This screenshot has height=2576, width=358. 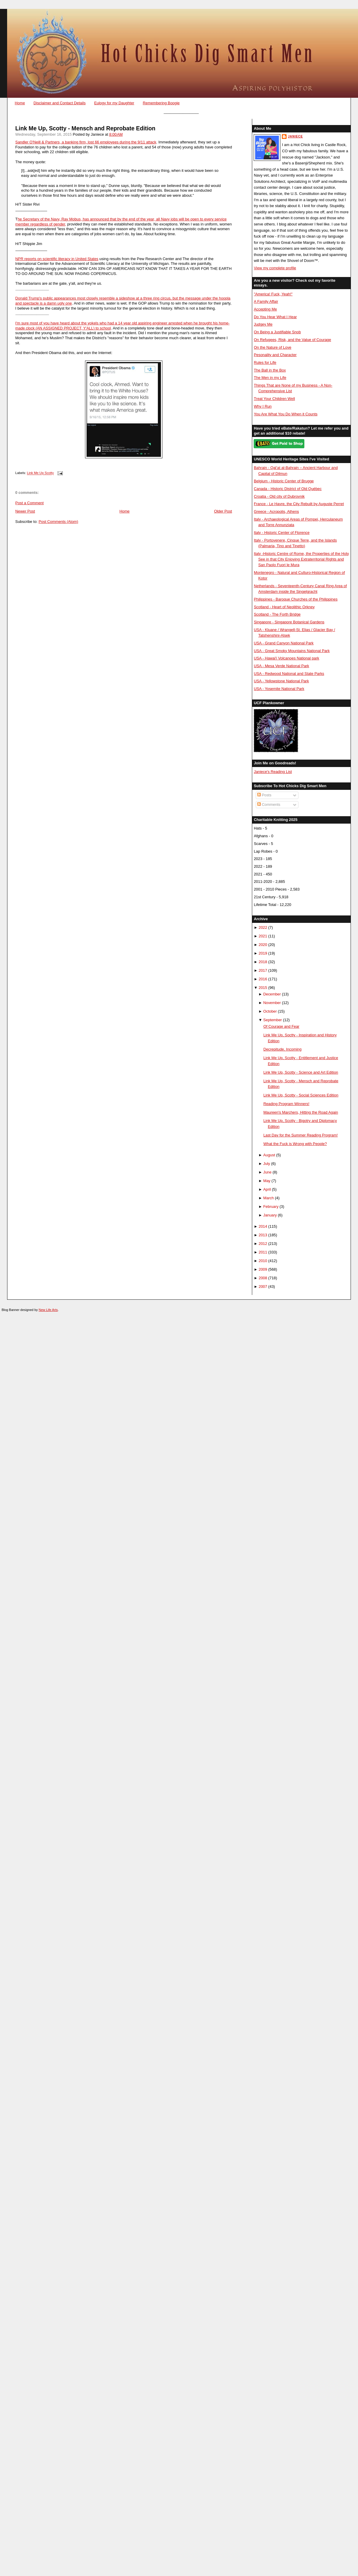 What do you see at coordinates (263, 936) in the screenshot?
I see `2021` at bounding box center [263, 936].